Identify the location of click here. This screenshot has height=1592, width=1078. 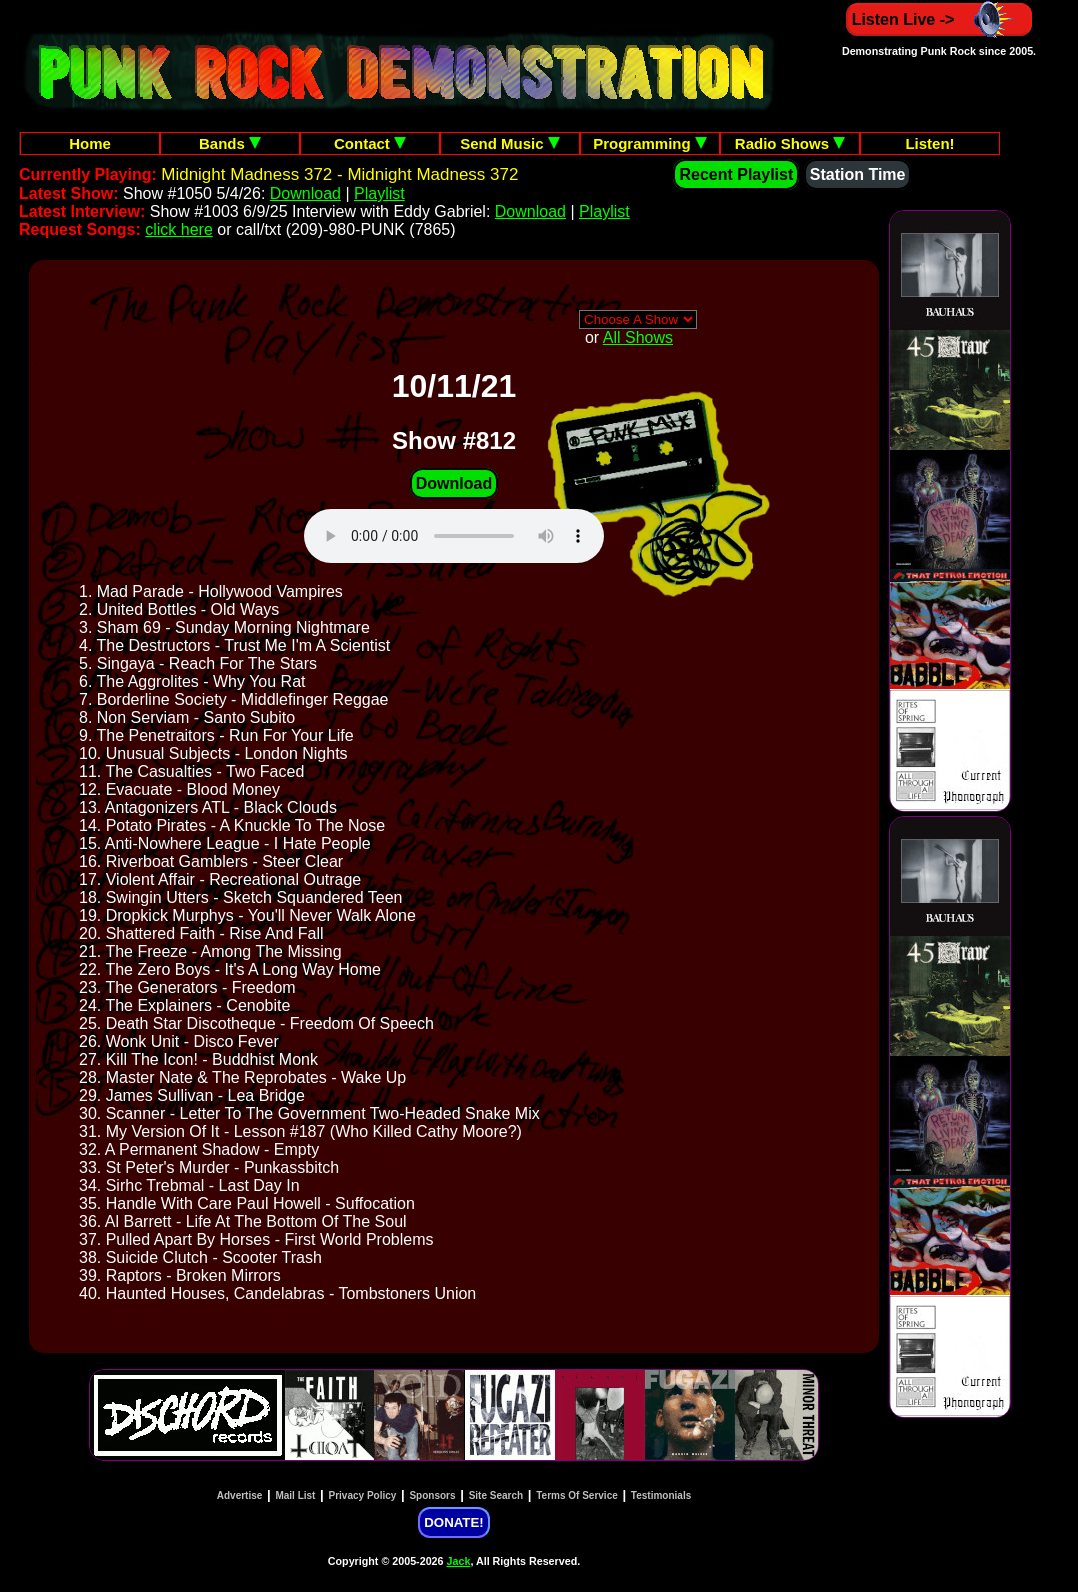
(179, 229).